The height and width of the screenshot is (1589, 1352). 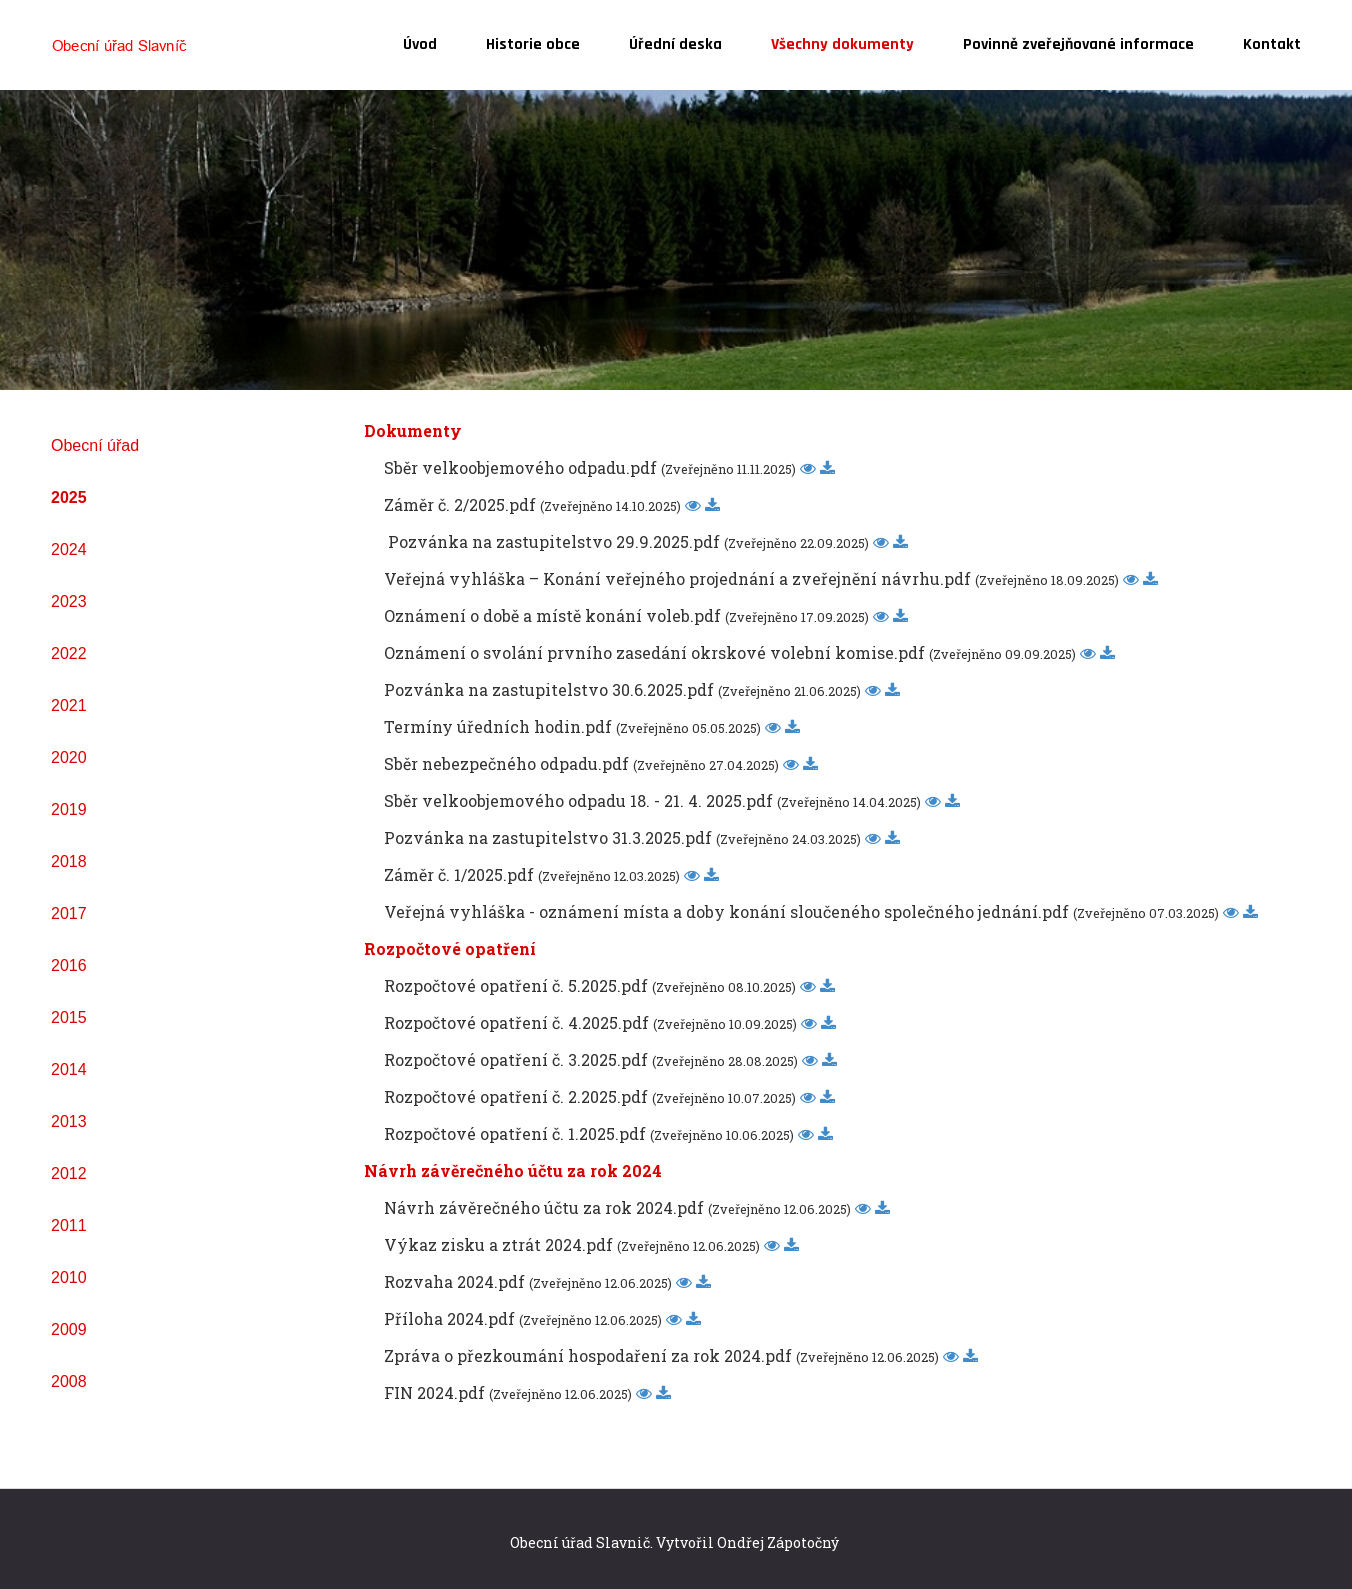 What do you see at coordinates (420, 44) in the screenshot?
I see `Úvod` at bounding box center [420, 44].